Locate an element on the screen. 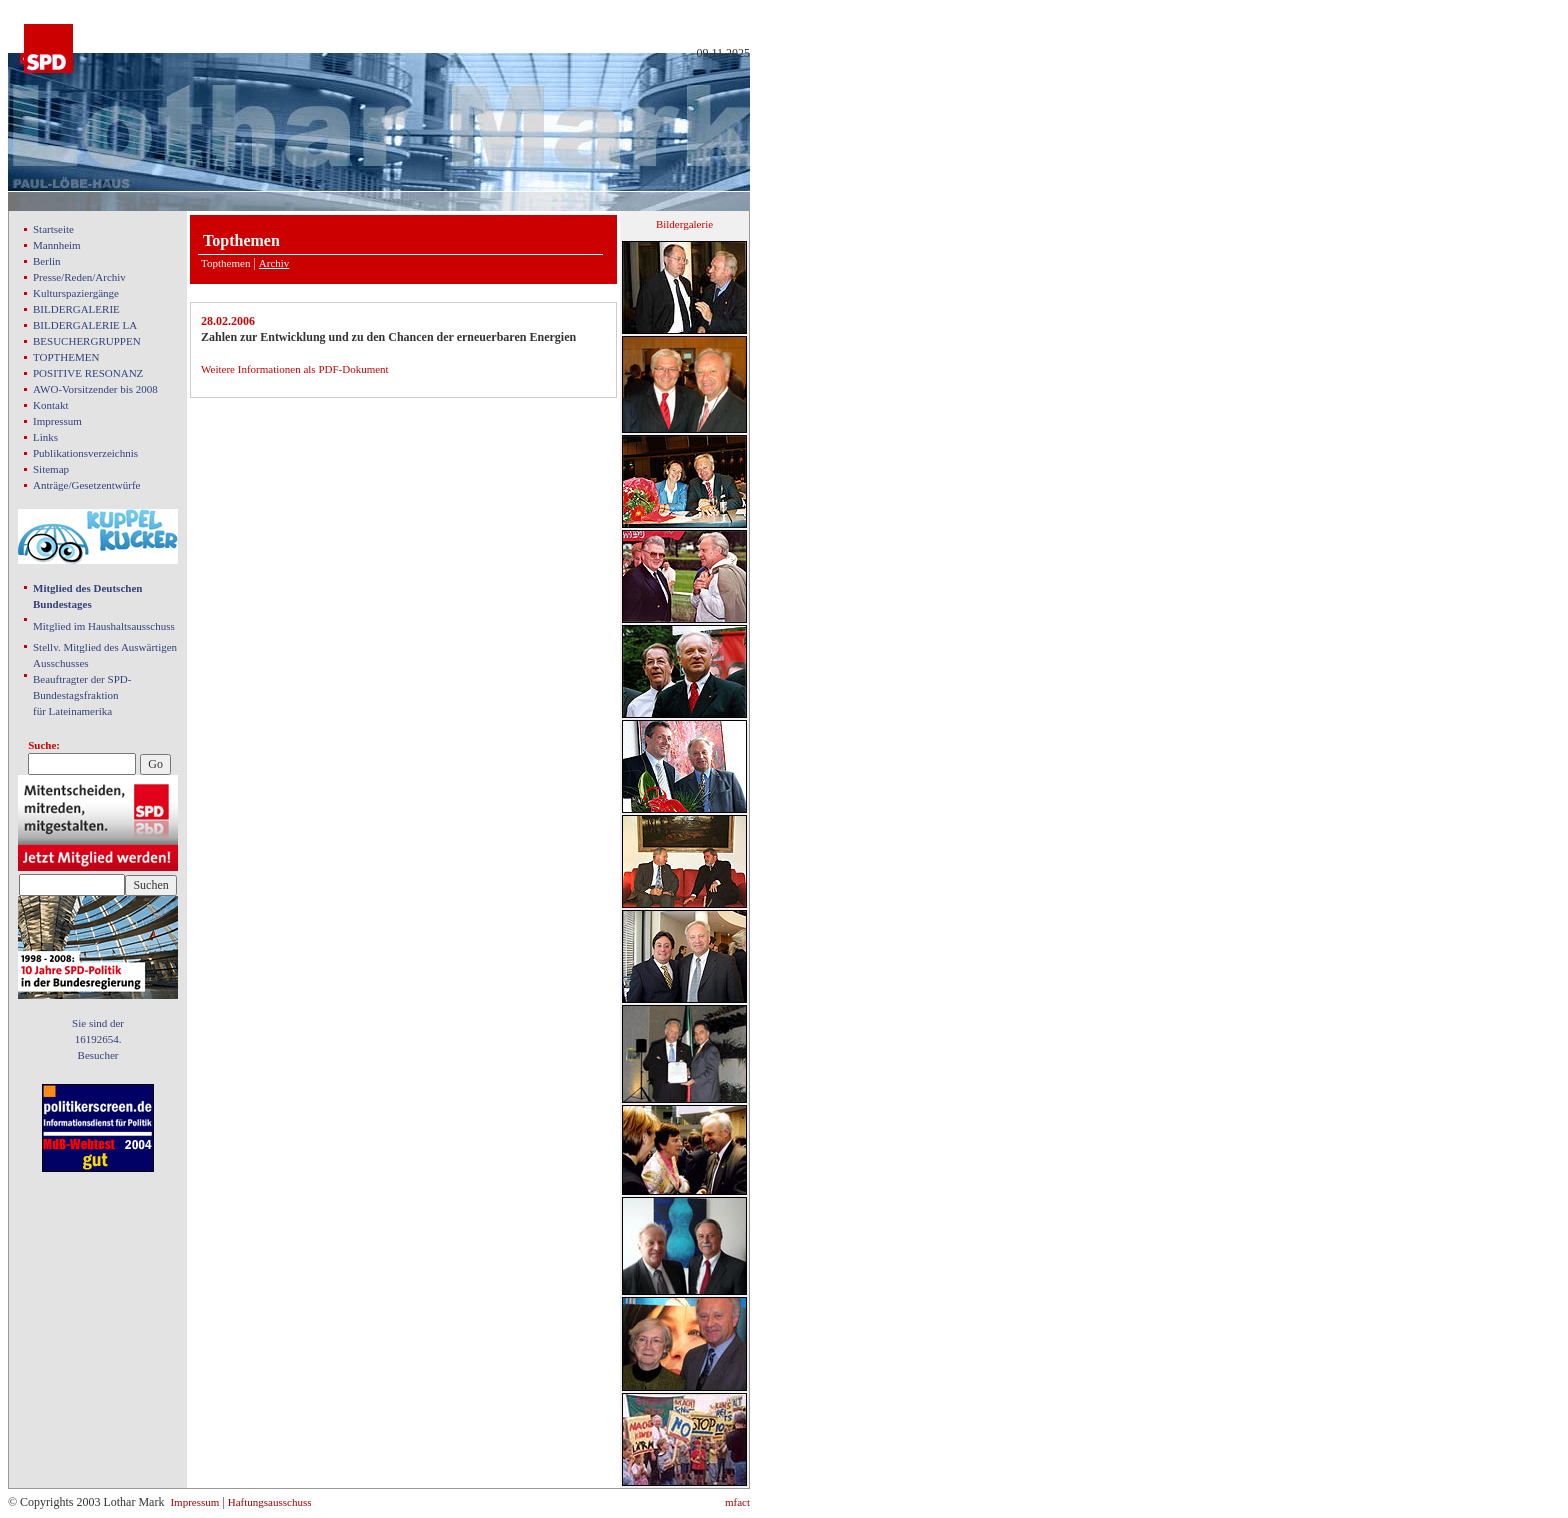  AWO-Vorsitzender bis 2008 is located at coordinates (95, 389).